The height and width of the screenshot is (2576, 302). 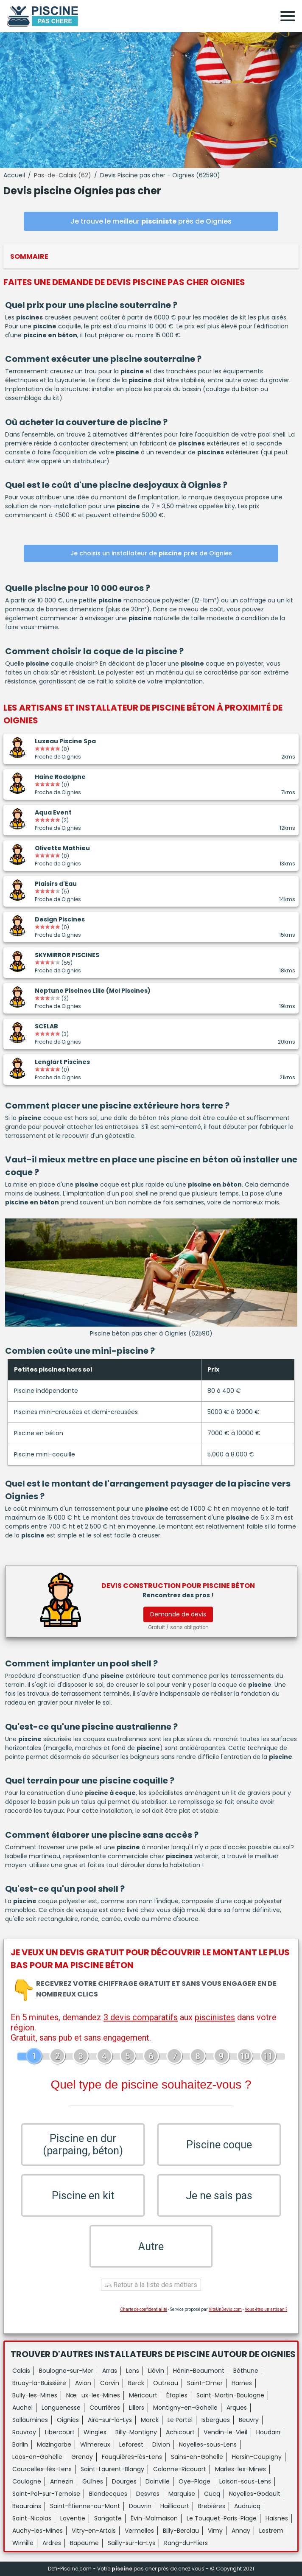 I want to click on Cucq, so click(x=212, y=2493).